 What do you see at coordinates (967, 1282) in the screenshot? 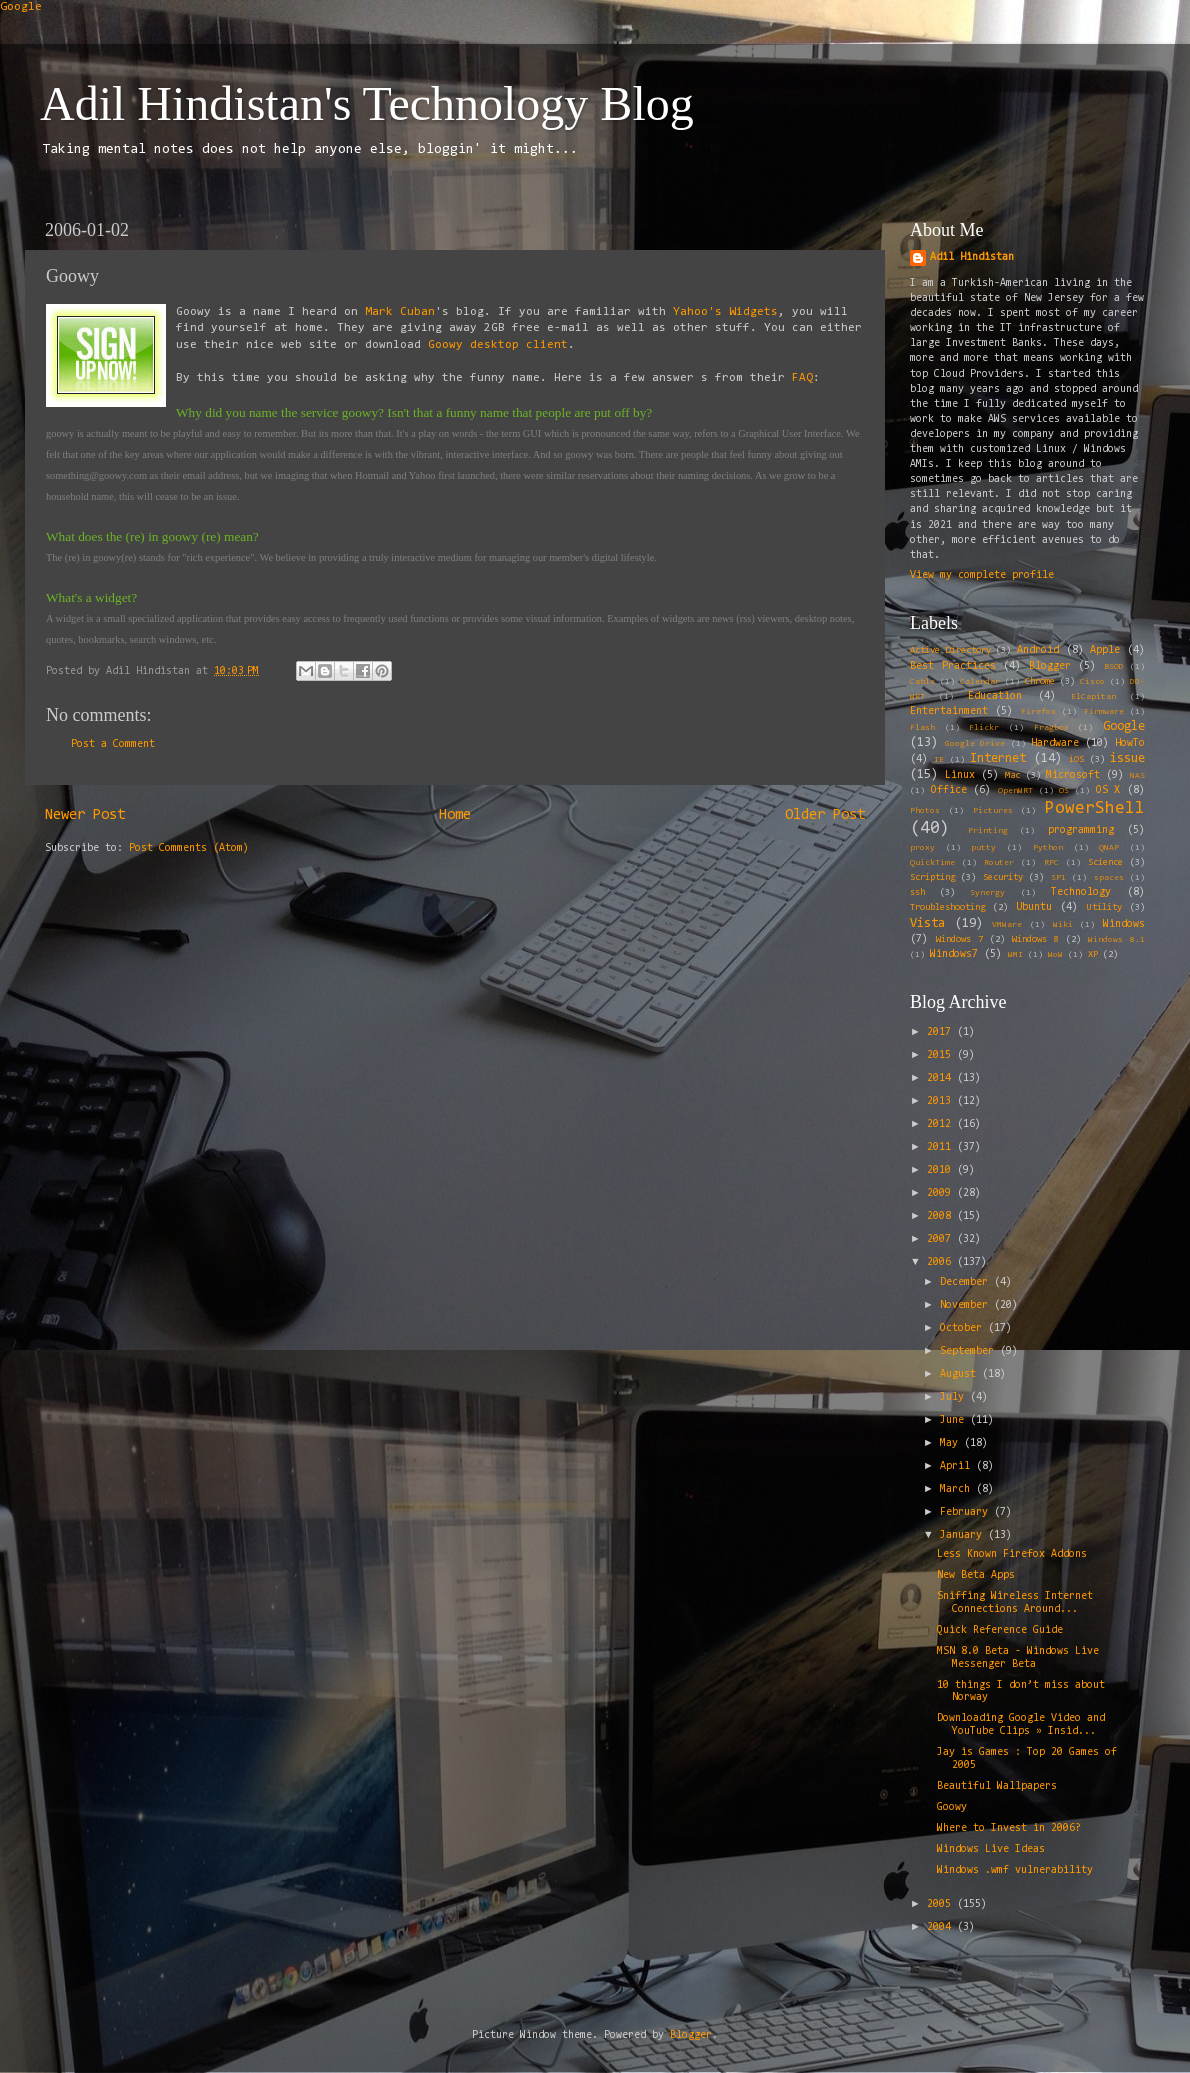
I see `December` at bounding box center [967, 1282].